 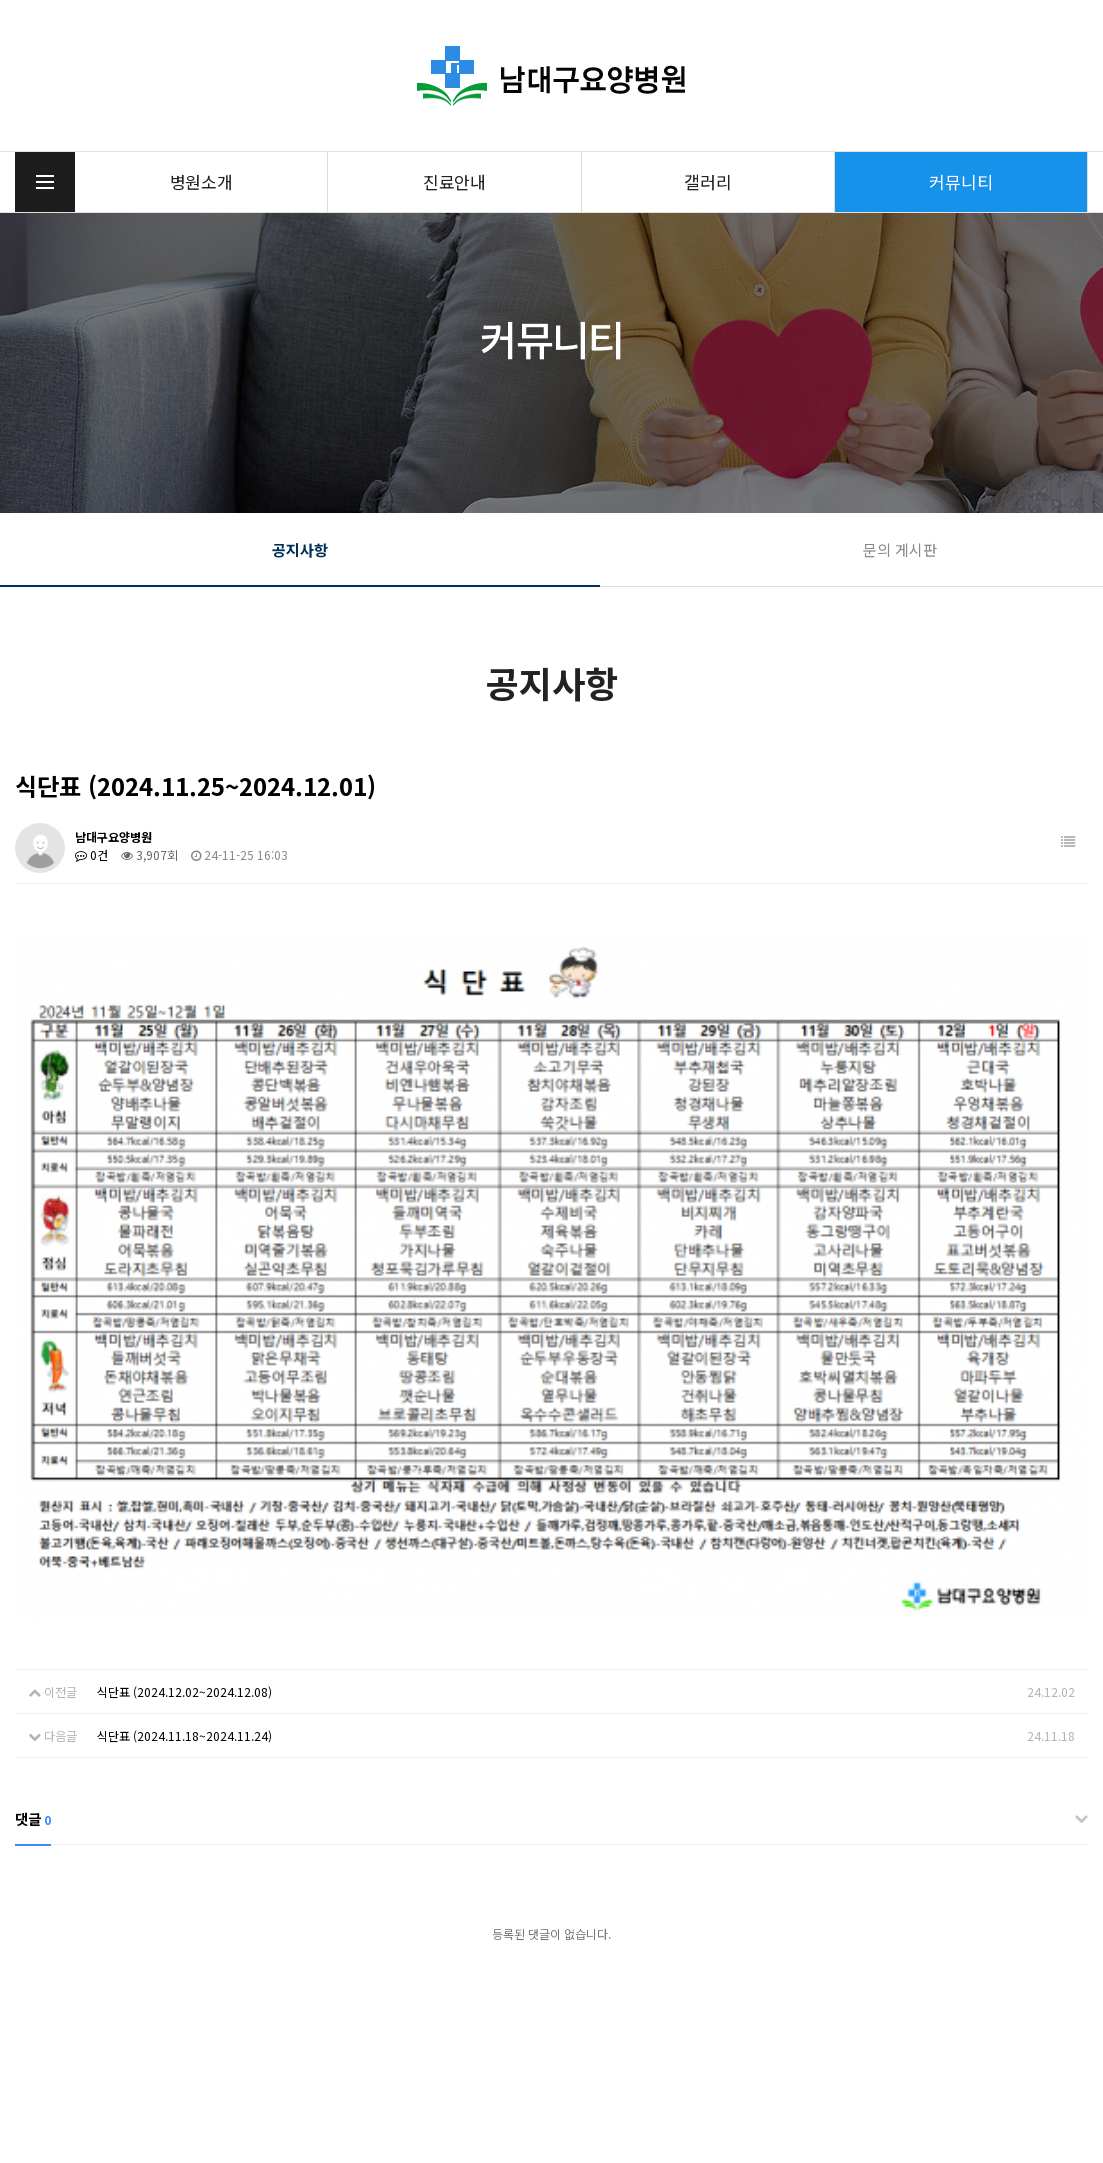 I want to click on 오전 8:30분~ 오후 17:30분, so click(x=986, y=2054).